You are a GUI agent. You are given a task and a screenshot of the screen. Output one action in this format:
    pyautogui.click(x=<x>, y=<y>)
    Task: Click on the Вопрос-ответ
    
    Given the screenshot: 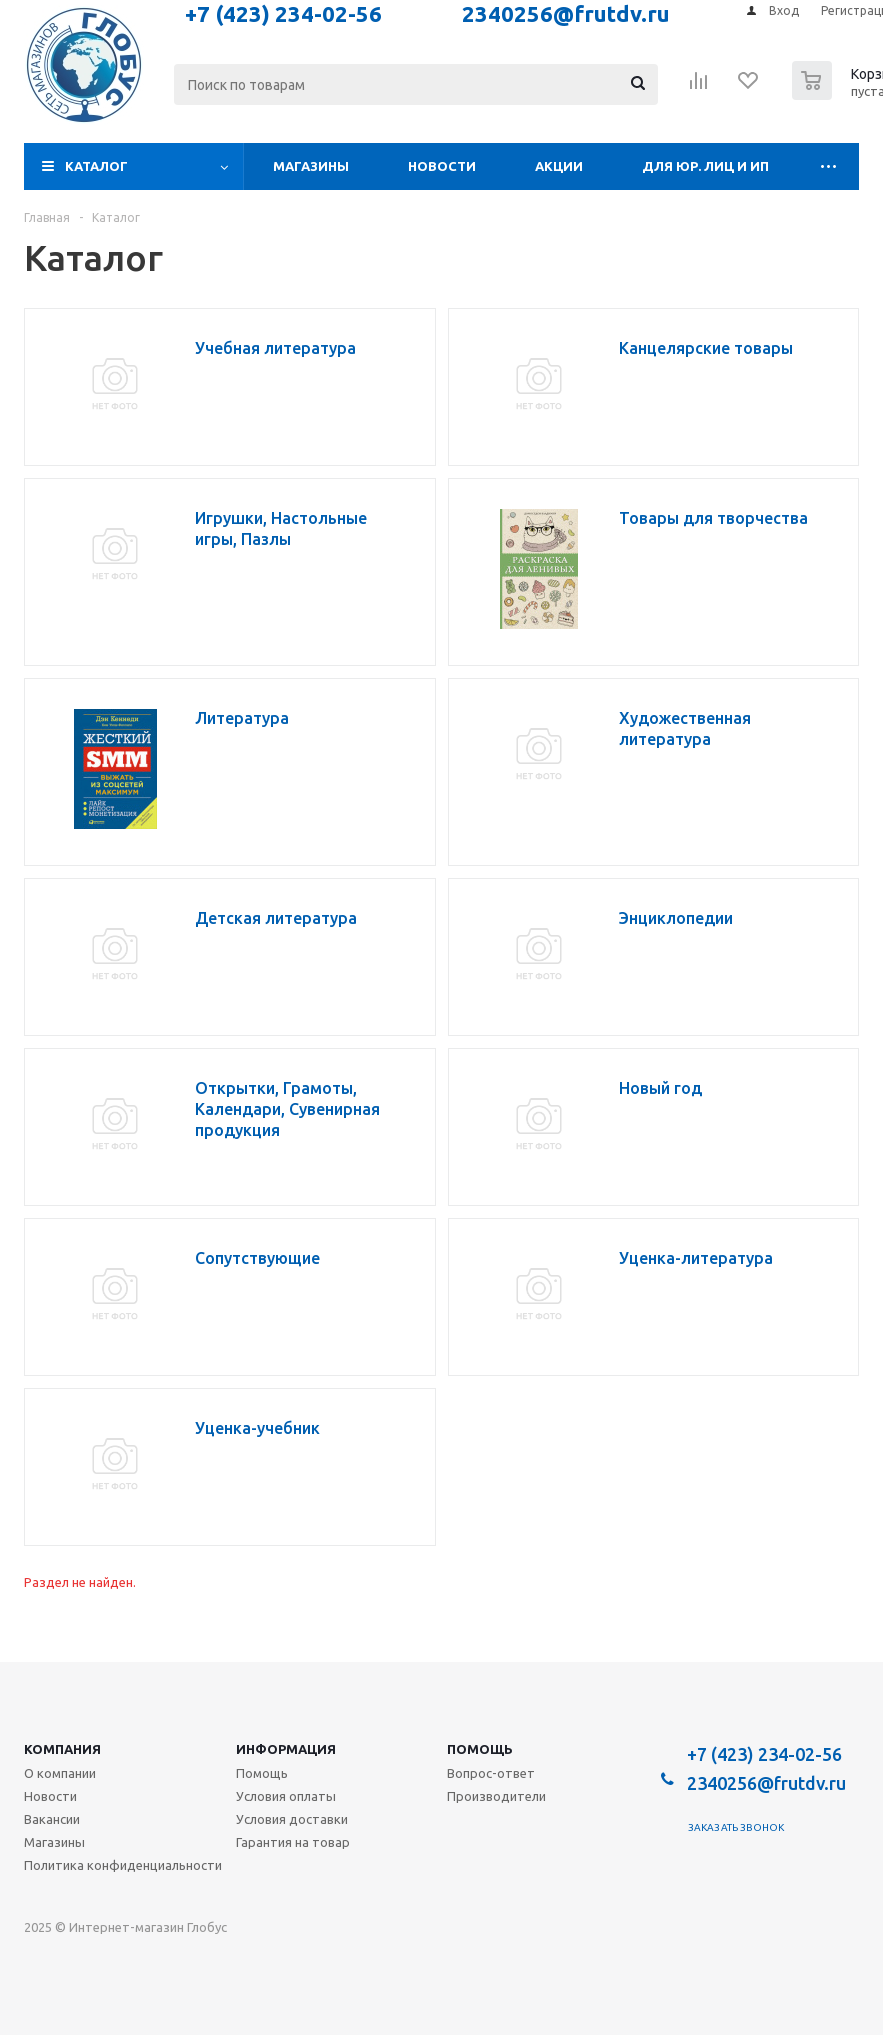 What is the action you would take?
    pyautogui.click(x=491, y=1773)
    